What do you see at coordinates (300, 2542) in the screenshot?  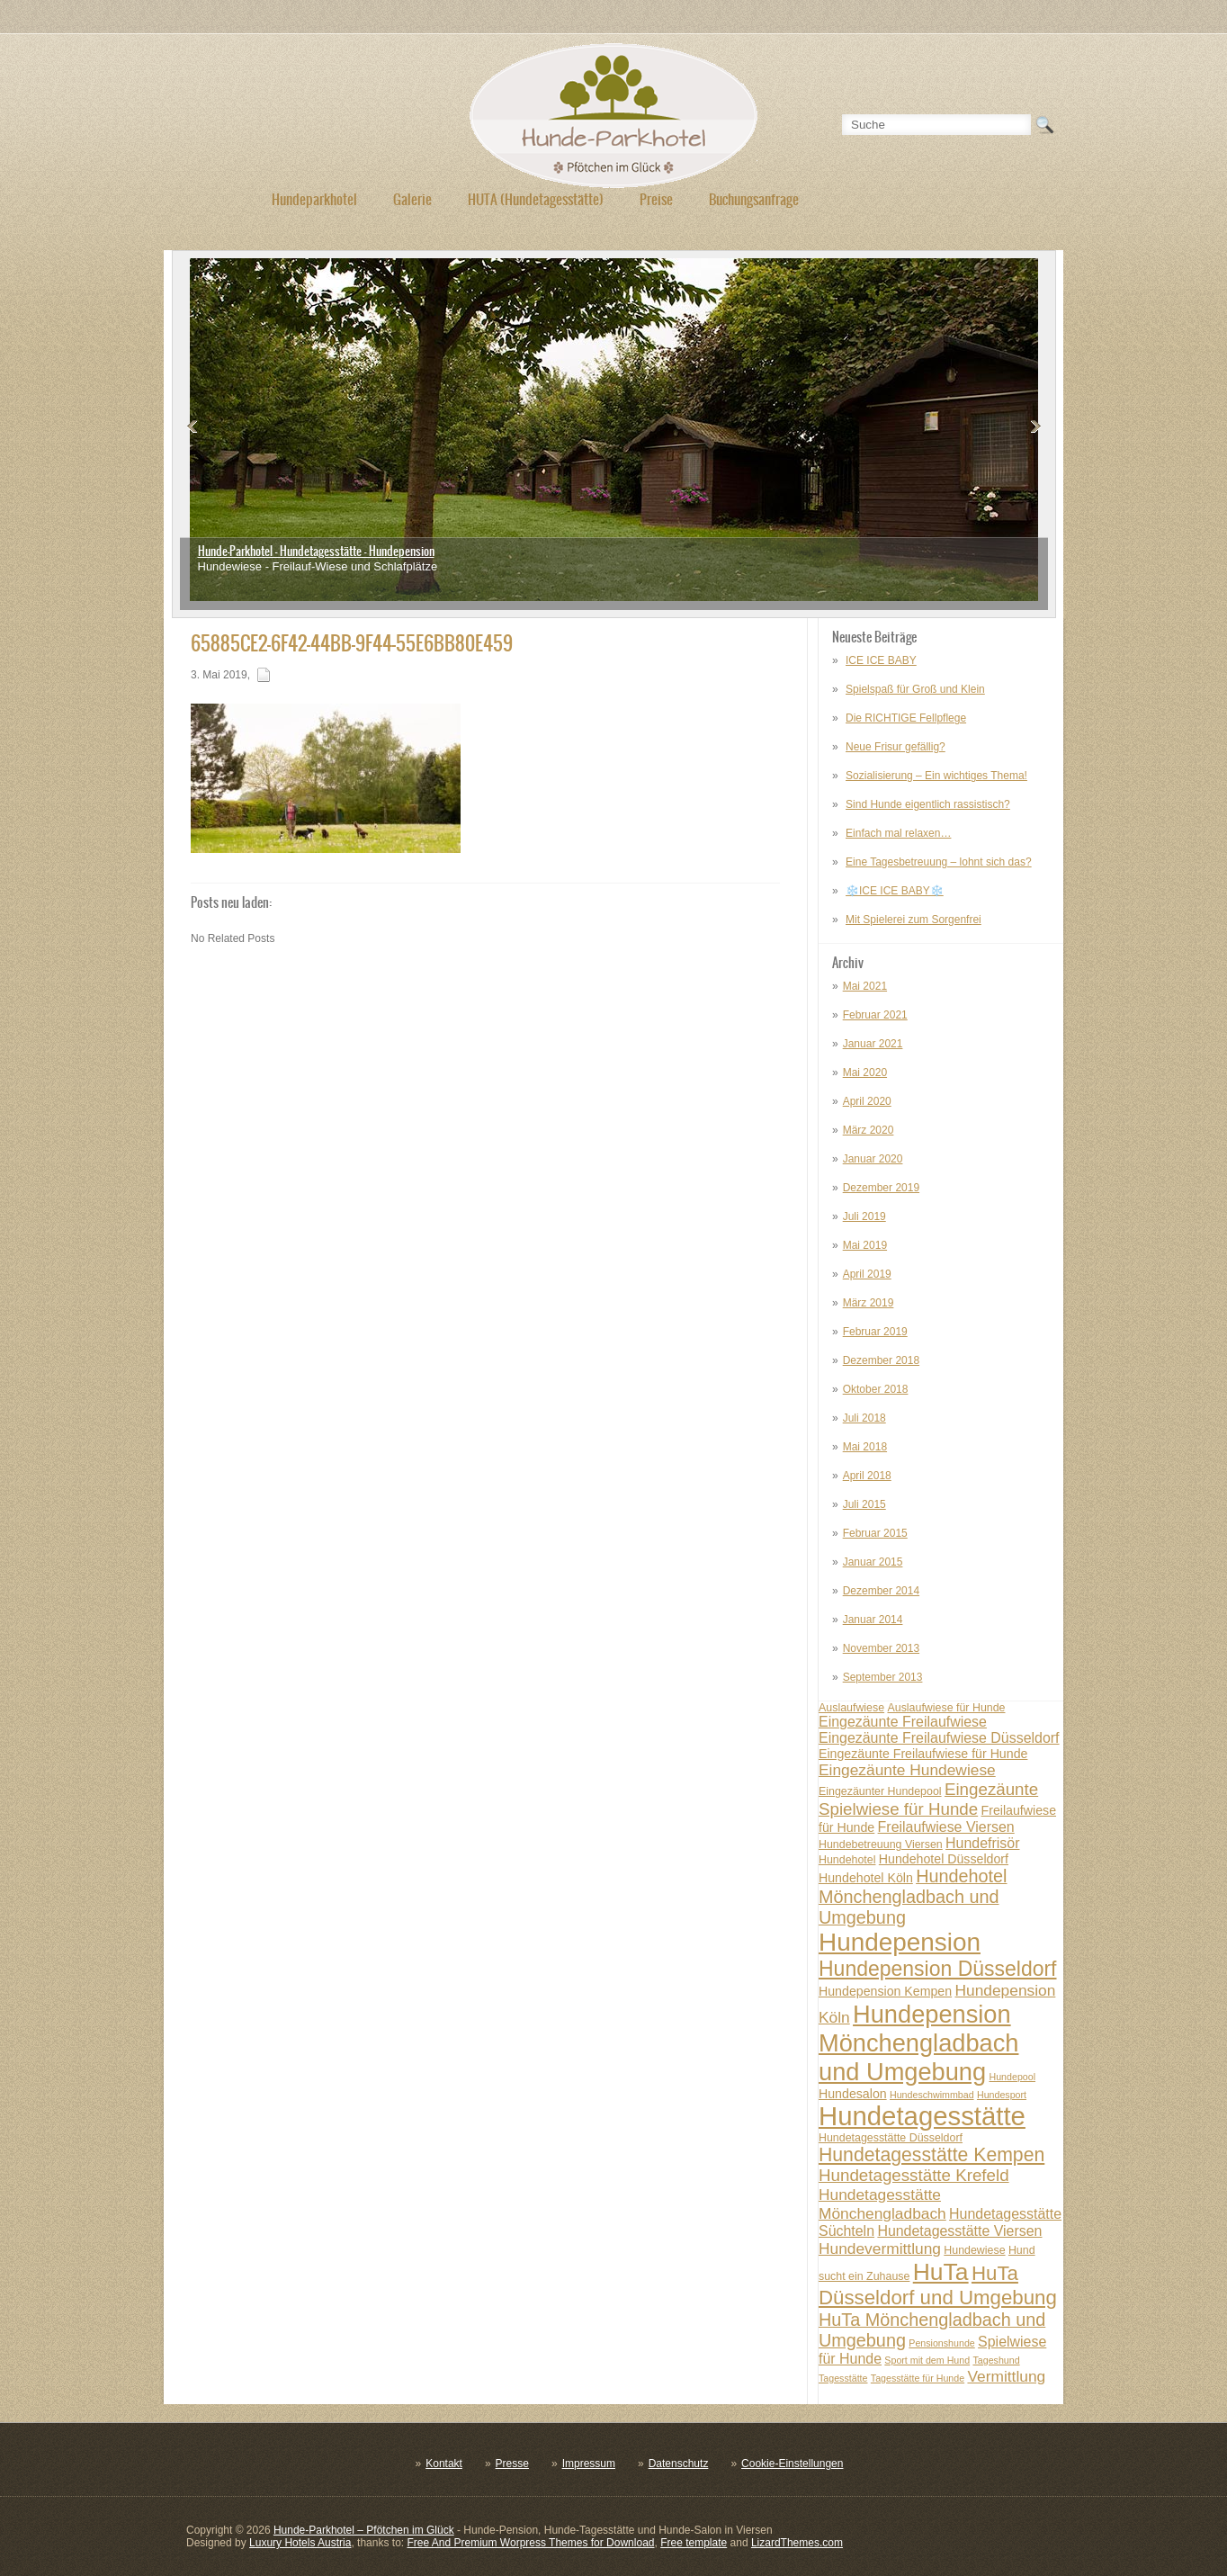 I see `Luxury Hotels Austria` at bounding box center [300, 2542].